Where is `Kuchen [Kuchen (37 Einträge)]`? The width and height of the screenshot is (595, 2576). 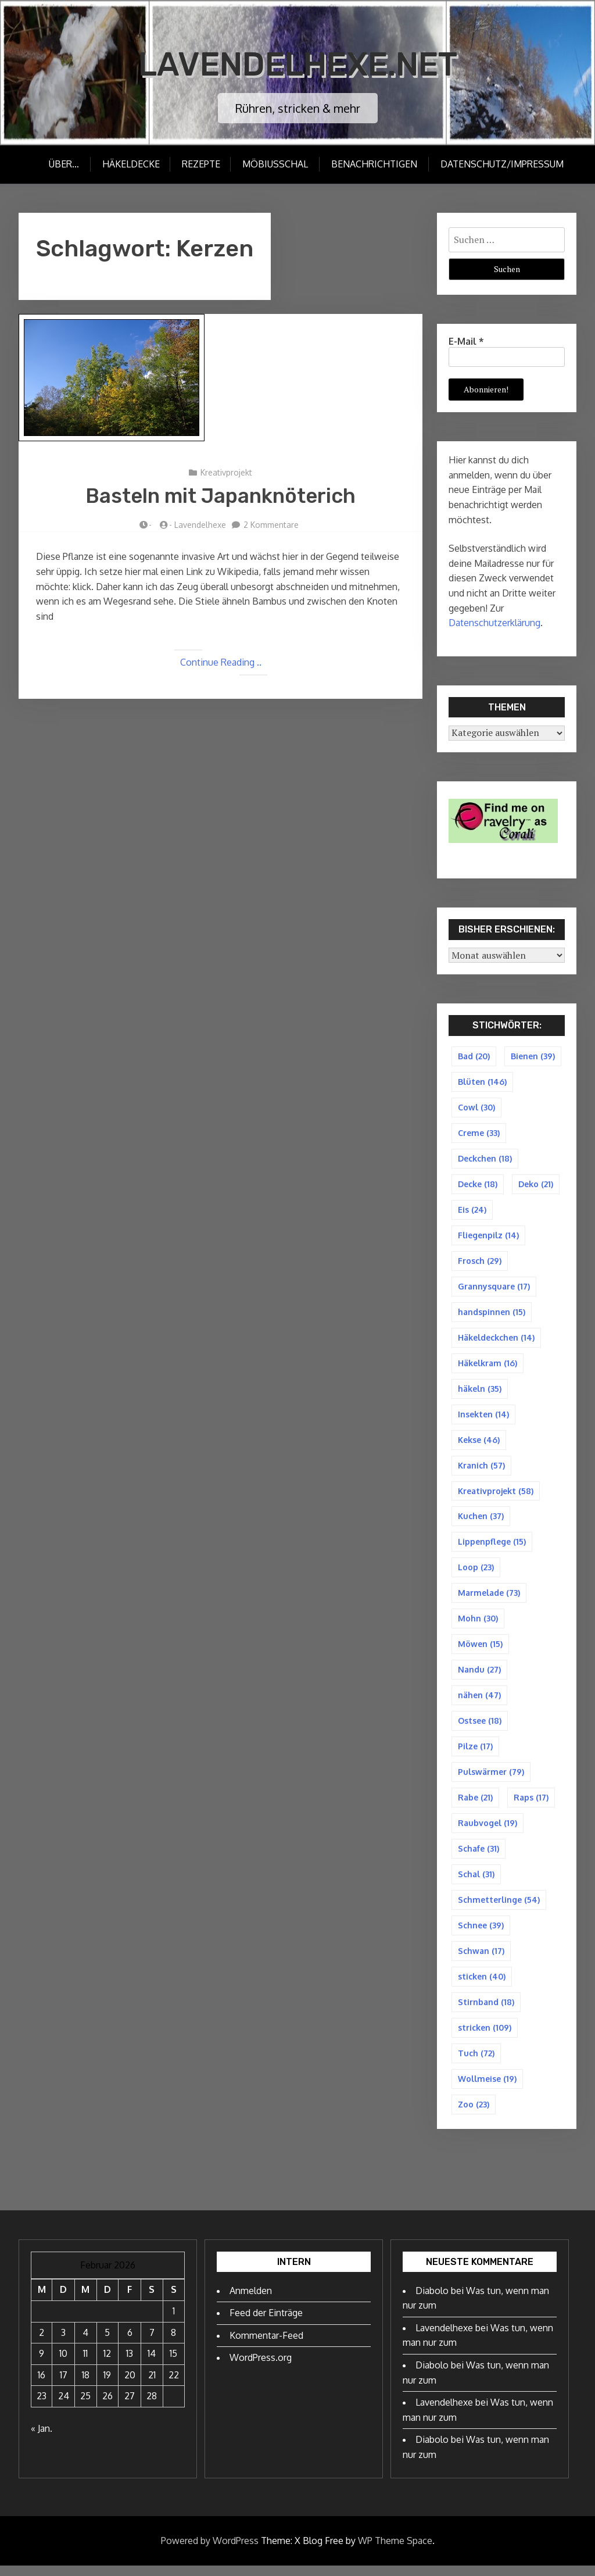 Kuchen [Kuchen (37 Einträge)] is located at coordinates (481, 1520).